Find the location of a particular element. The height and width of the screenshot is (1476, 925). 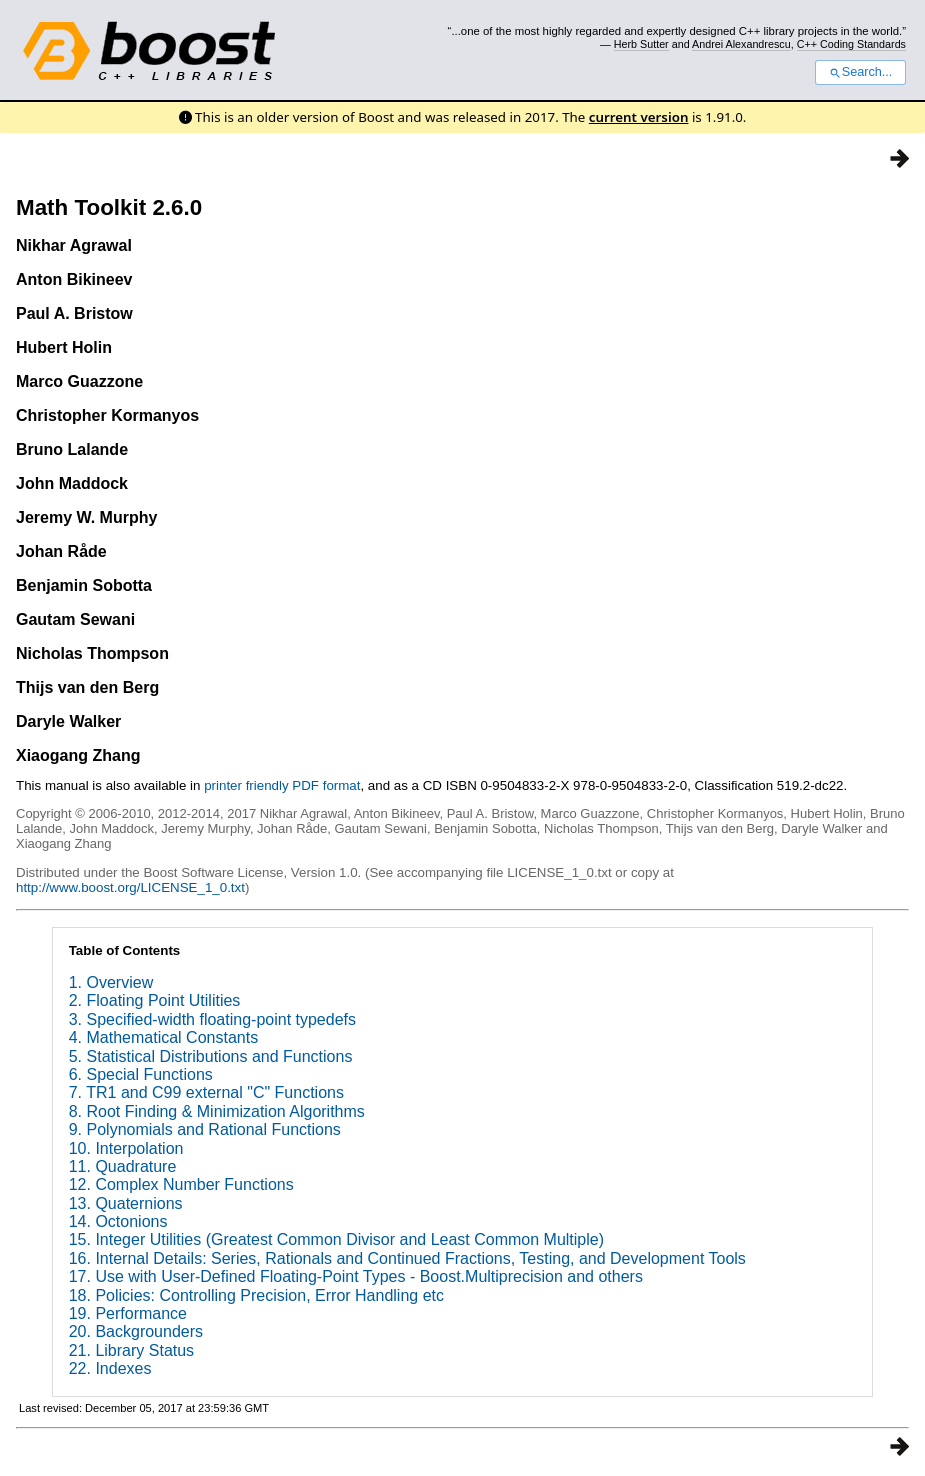

1. Overview is located at coordinates (111, 982).